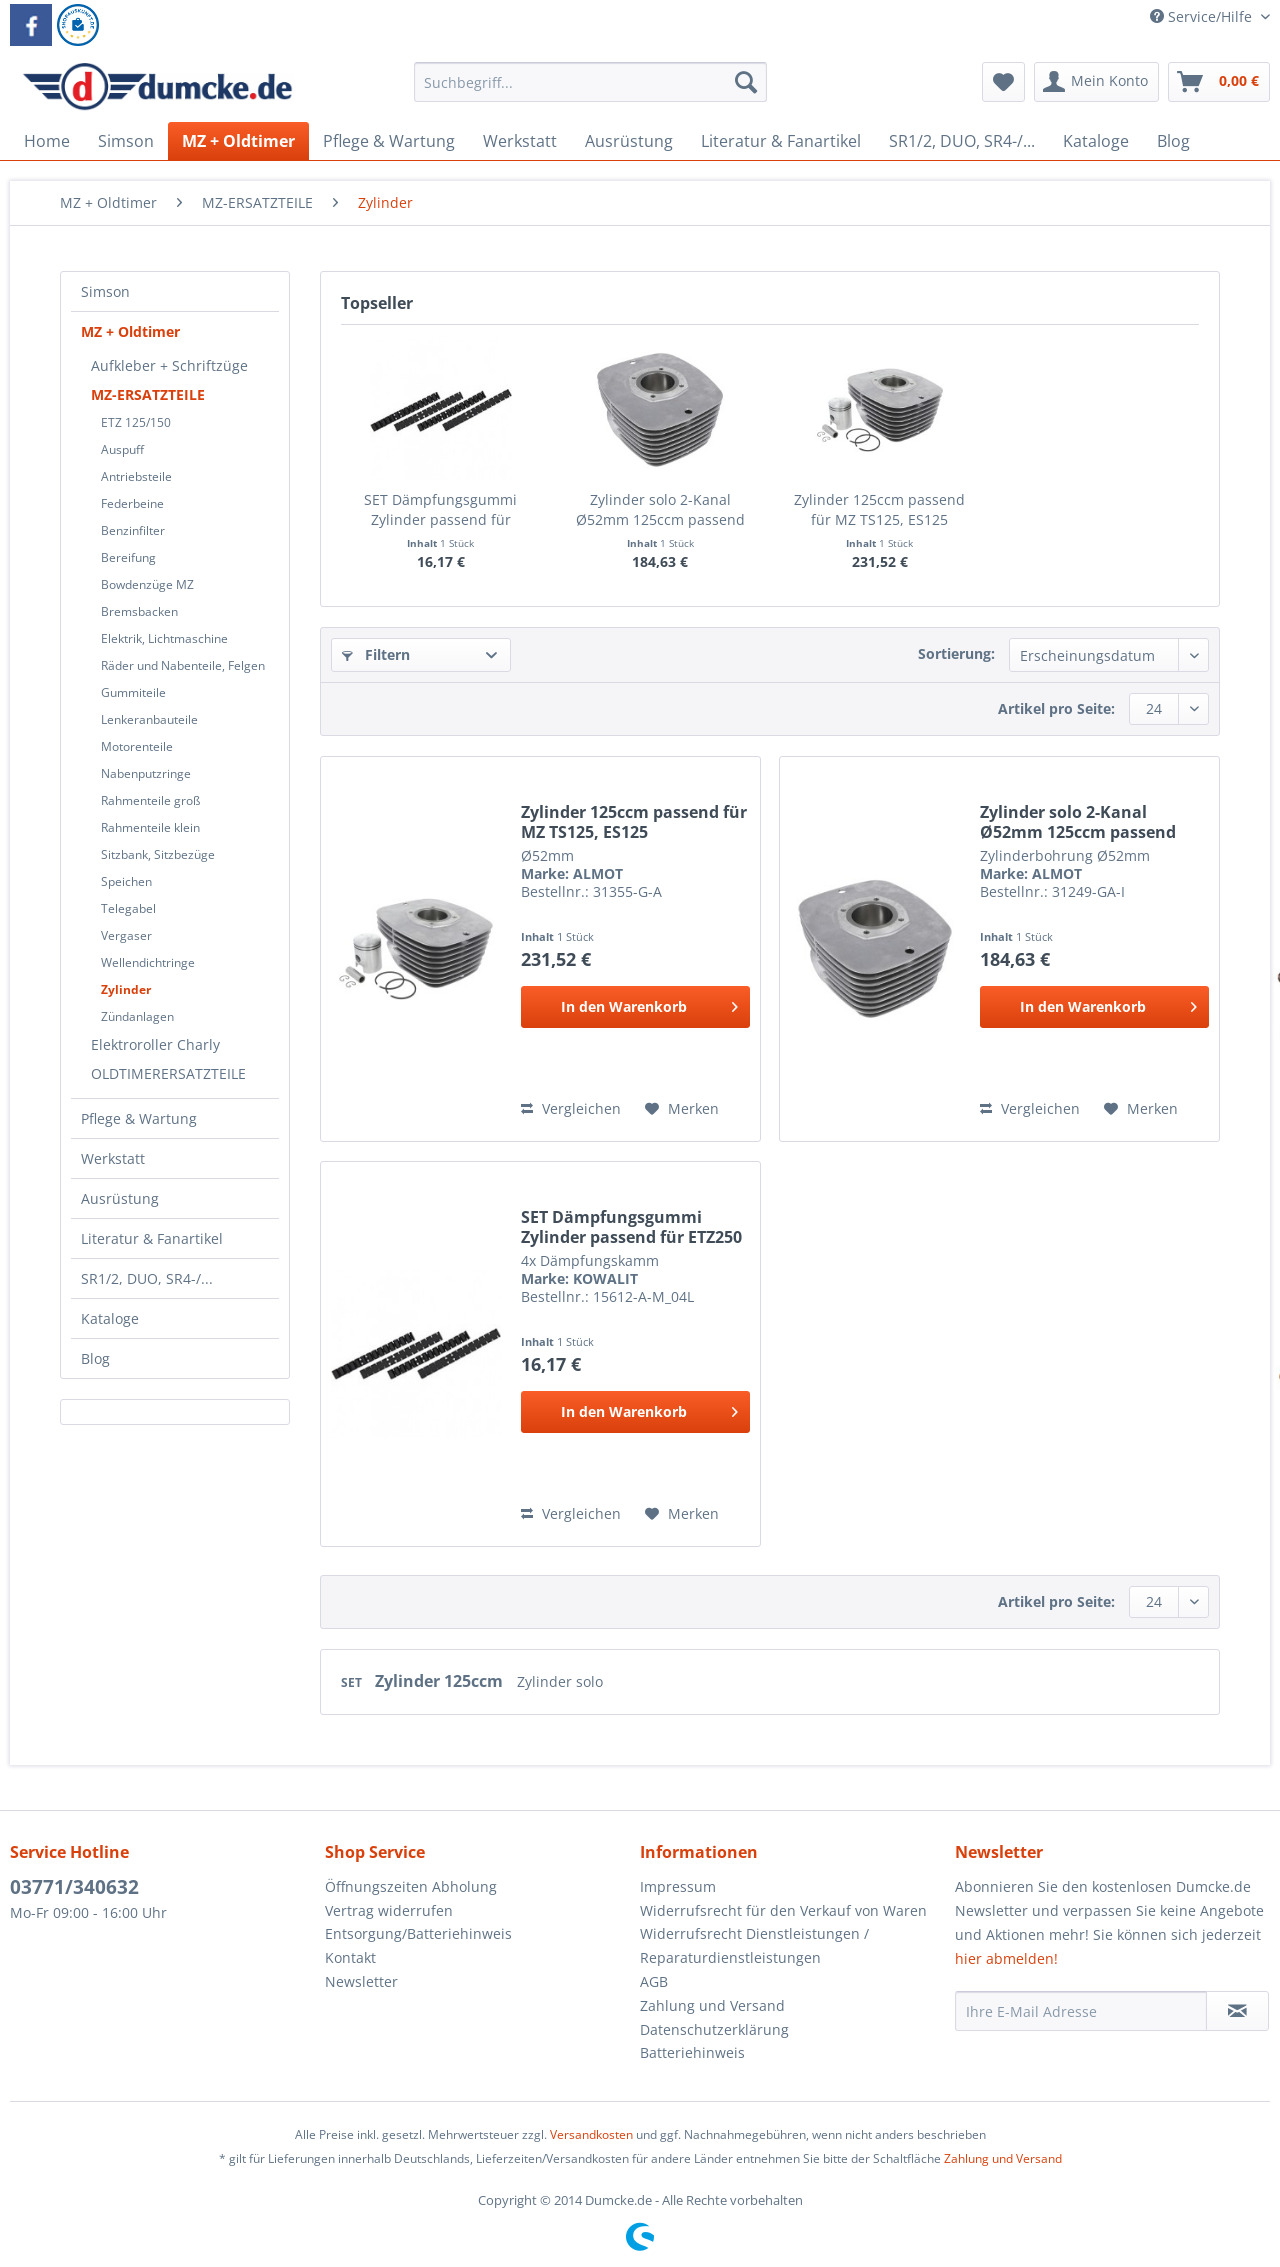  What do you see at coordinates (1003, 82) in the screenshot?
I see `[Merkzettel]` at bounding box center [1003, 82].